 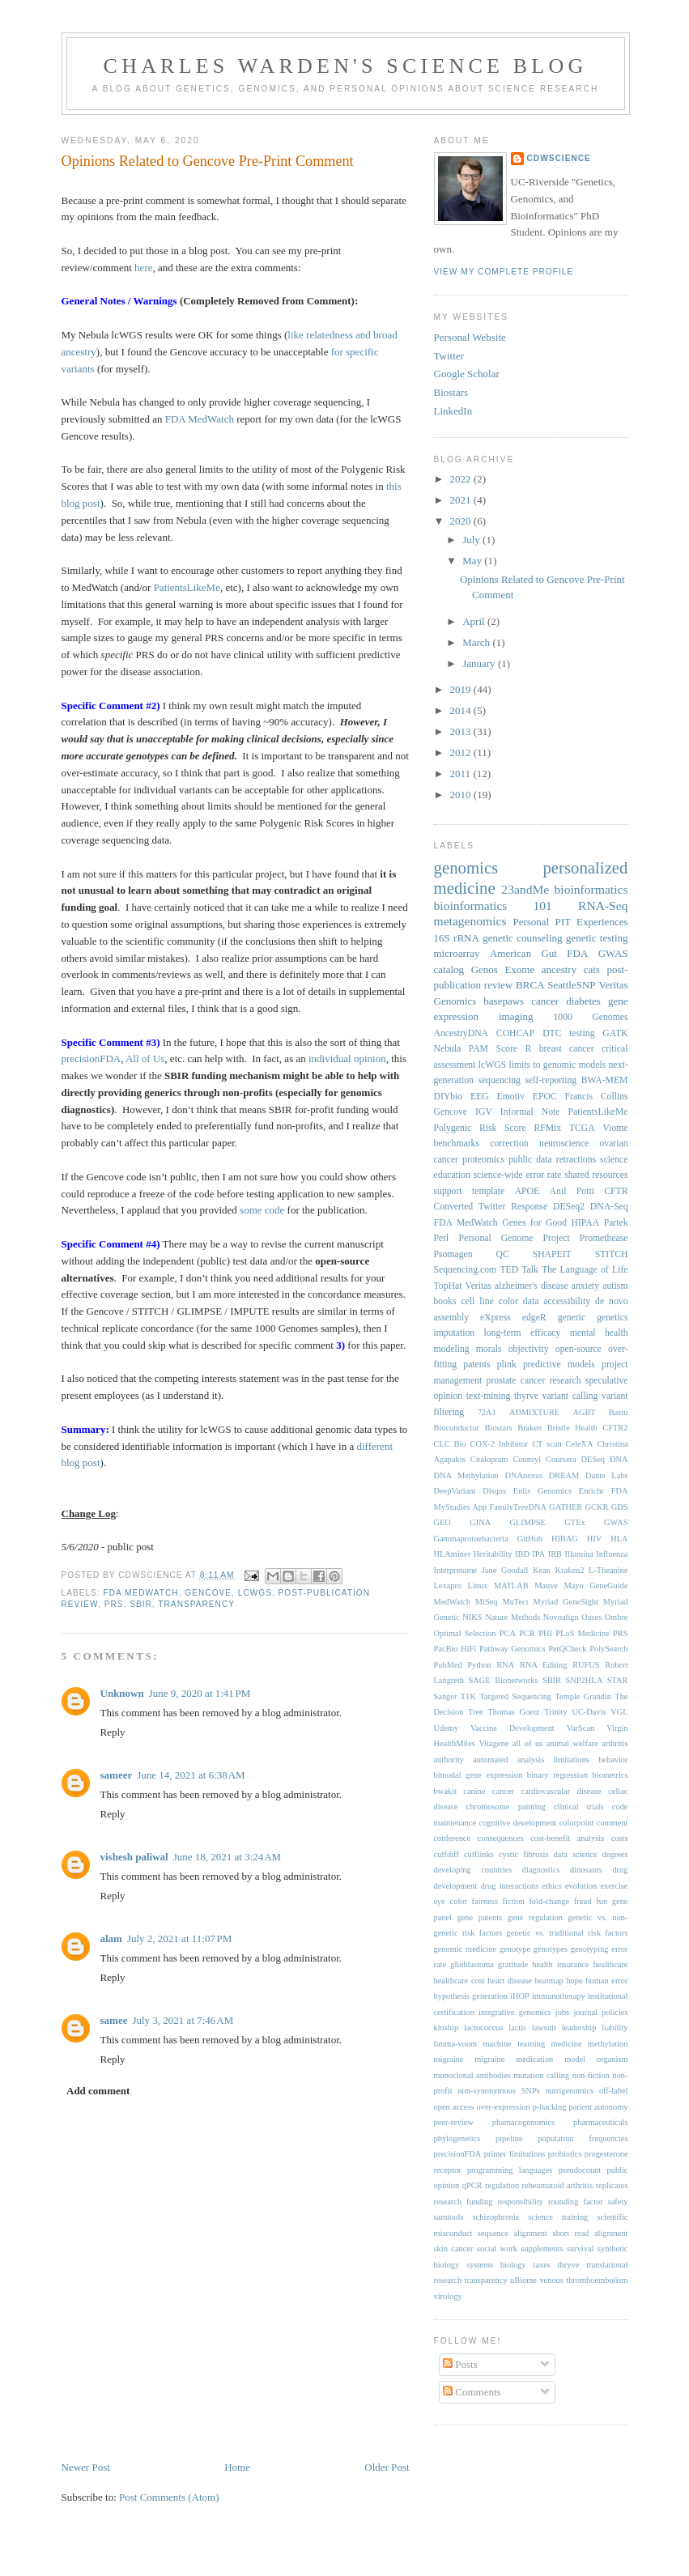 I want to click on TED Talk, so click(x=519, y=1270).